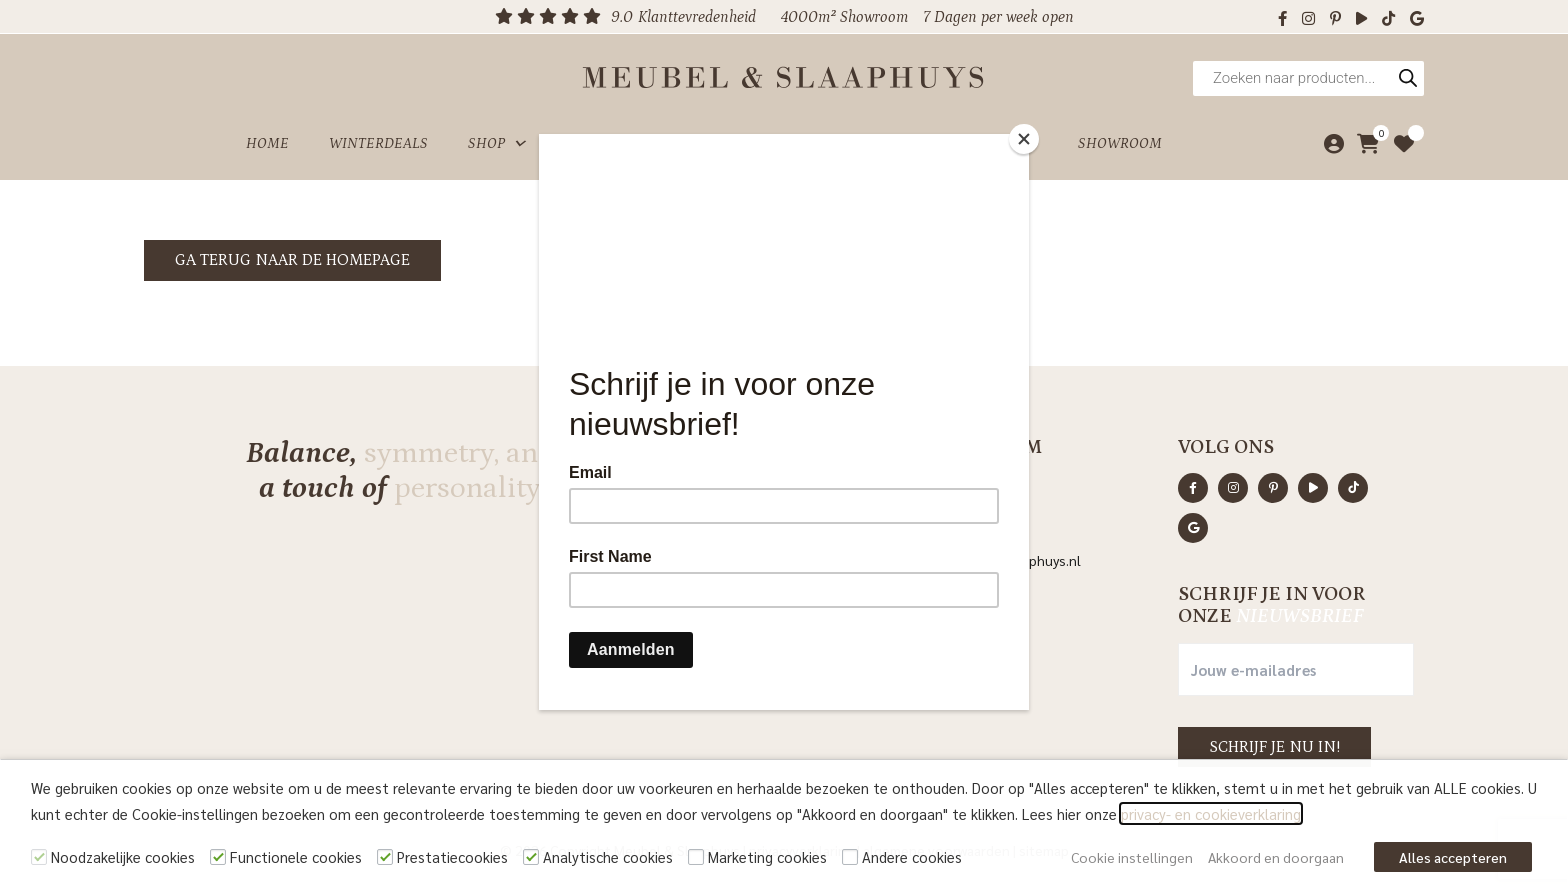 Image resolution: width=1568 pixels, height=893 pixels. What do you see at coordinates (385, 857) in the screenshot?
I see `[Prestatiecookies]` at bounding box center [385, 857].